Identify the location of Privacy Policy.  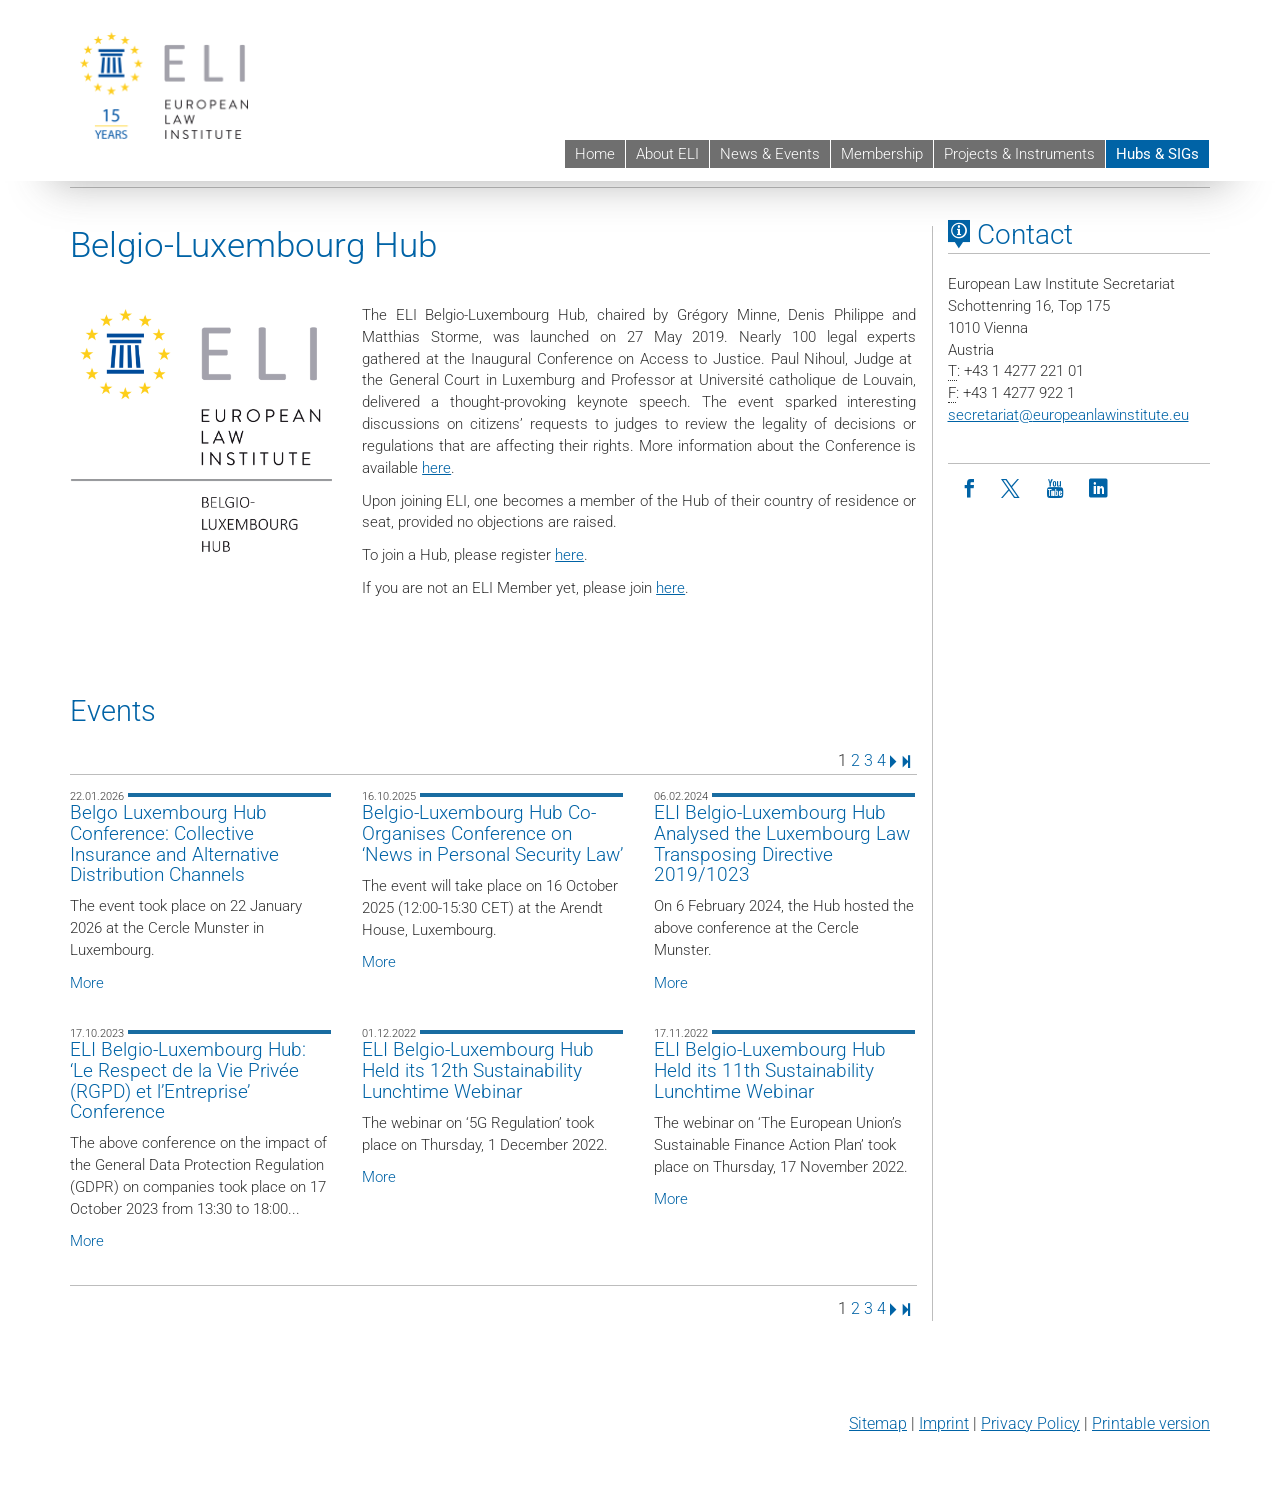
(1030, 1423).